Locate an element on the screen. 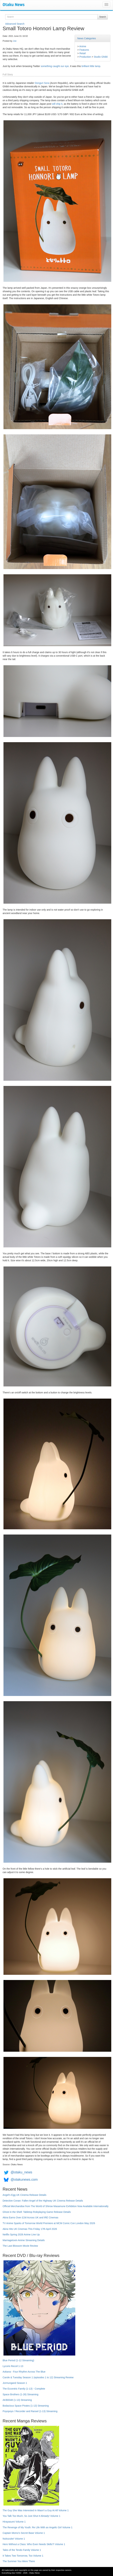 This screenshot has height=2576, width=113. Akira Hits UK Cinemas This Friday 17th April 2026 is located at coordinates (30, 2229).